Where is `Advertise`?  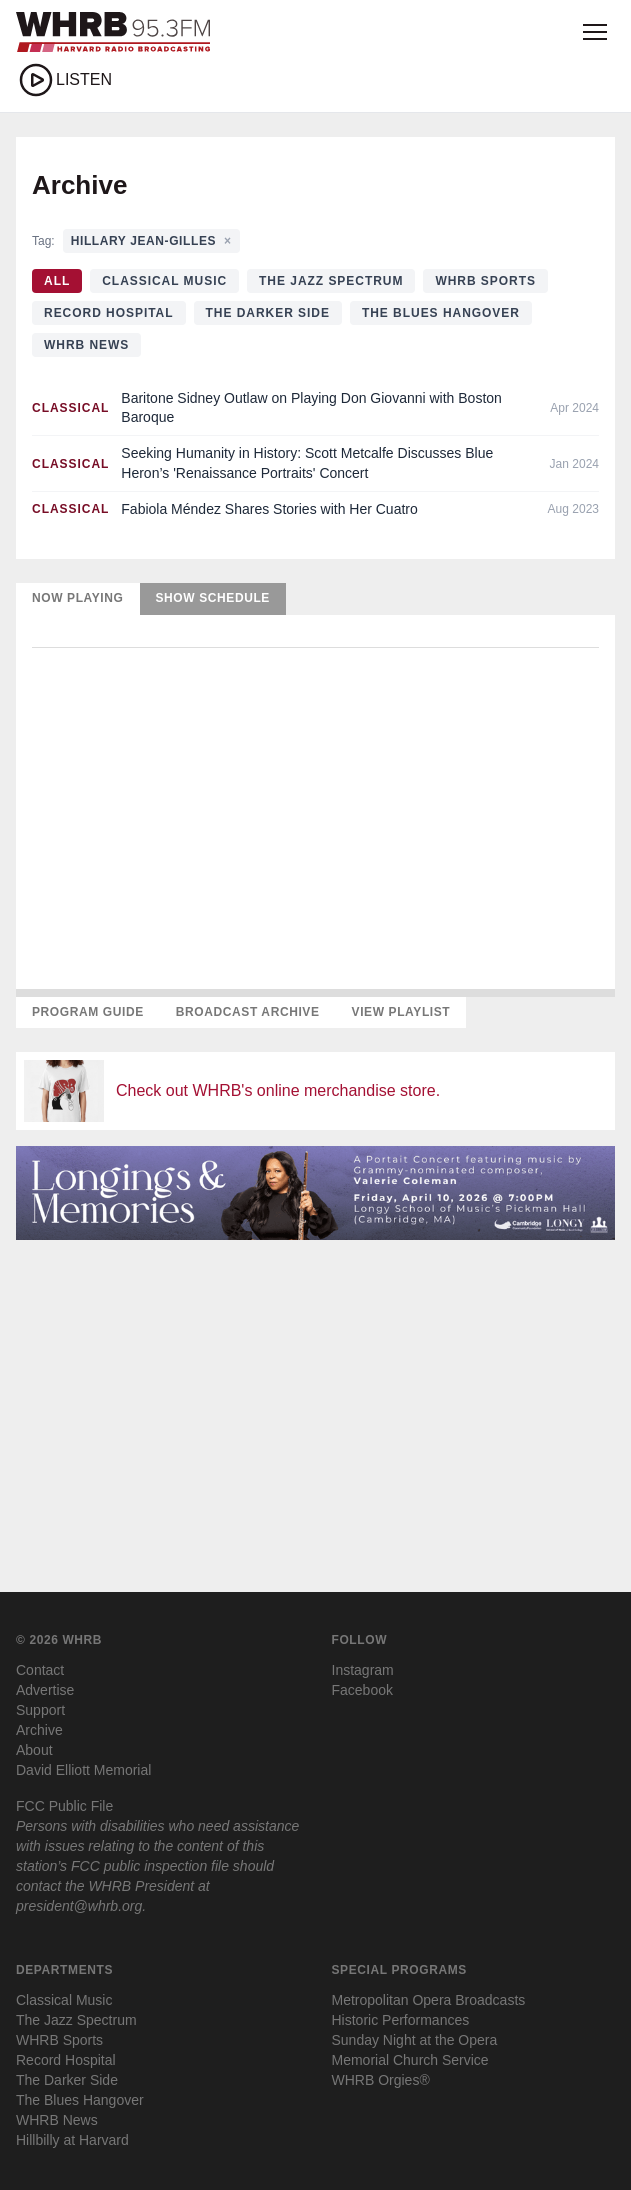
Advertise is located at coordinates (45, 1690).